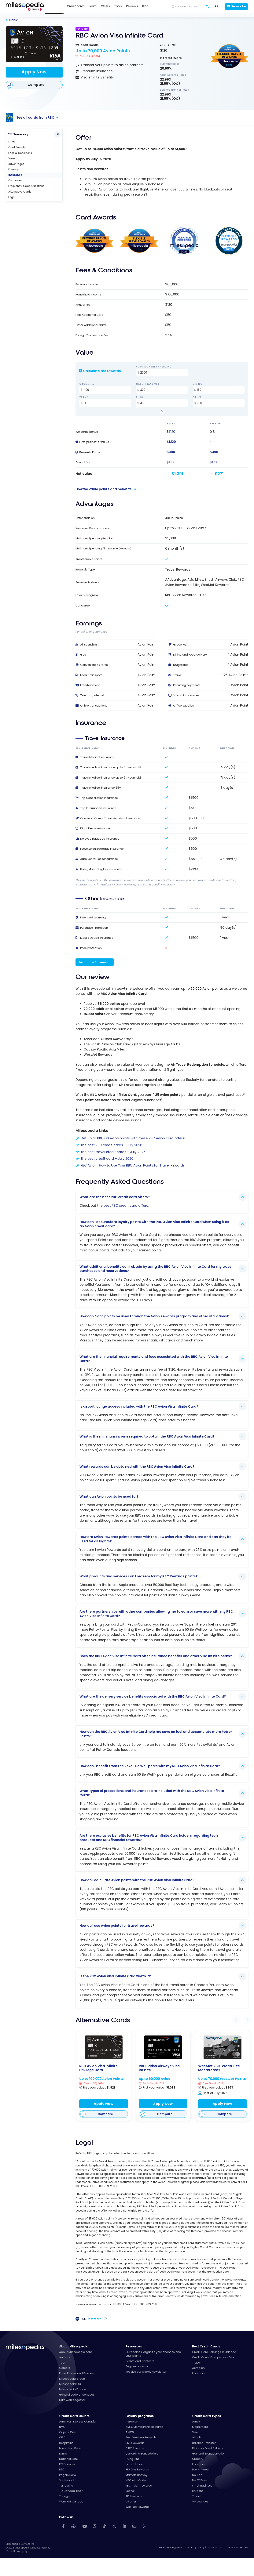 The image size is (254, 2576). Describe the element at coordinates (61, 2469) in the screenshot. I see `RBC` at that location.